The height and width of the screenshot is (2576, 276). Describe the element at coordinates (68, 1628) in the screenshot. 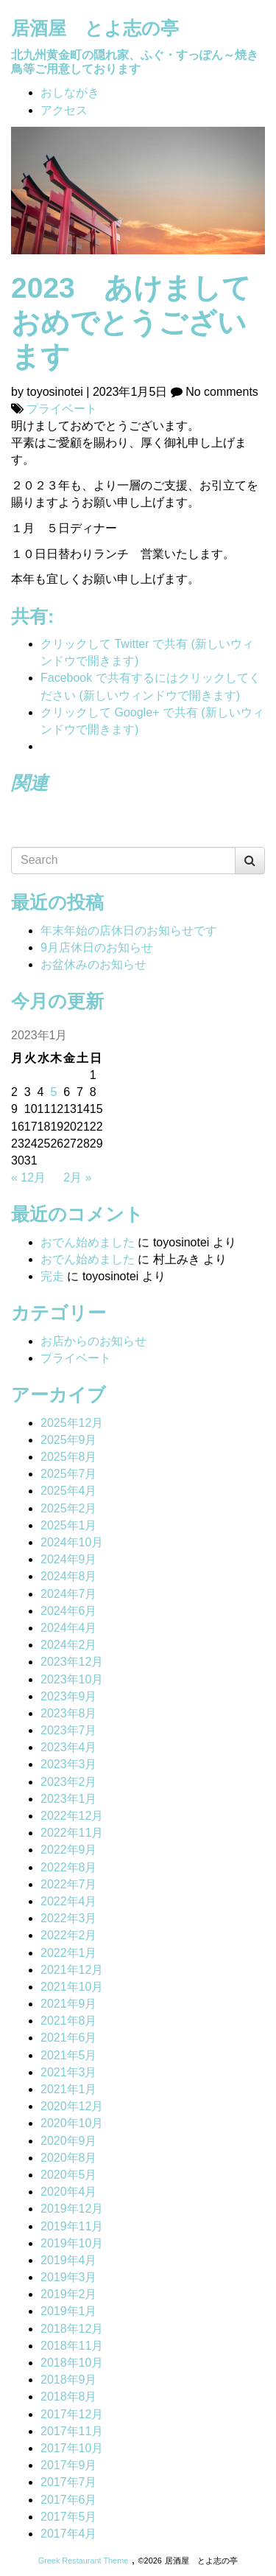

I see `2024年4月` at that location.